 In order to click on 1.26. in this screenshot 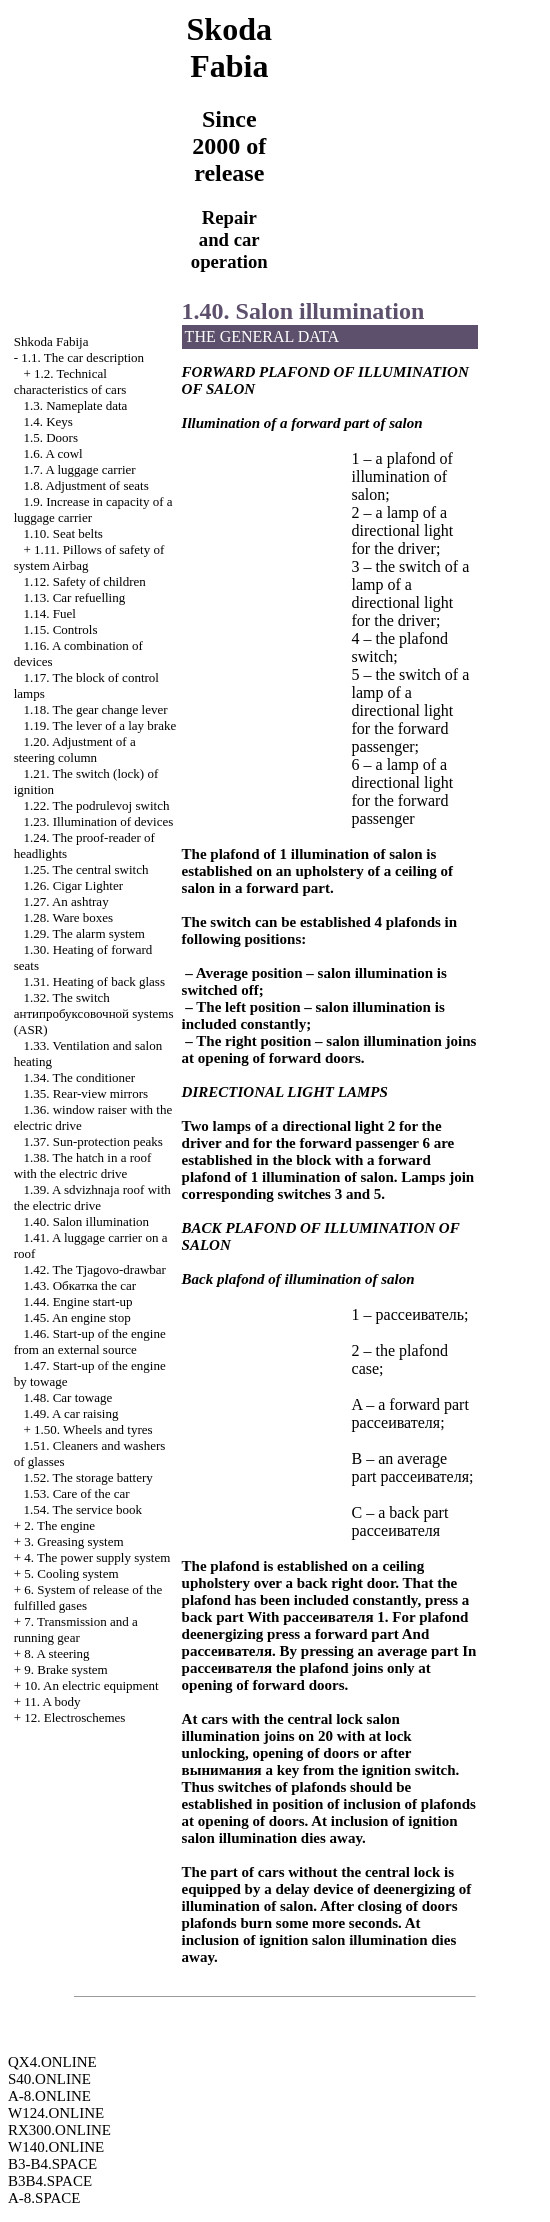, I will do `click(73, 885)`.